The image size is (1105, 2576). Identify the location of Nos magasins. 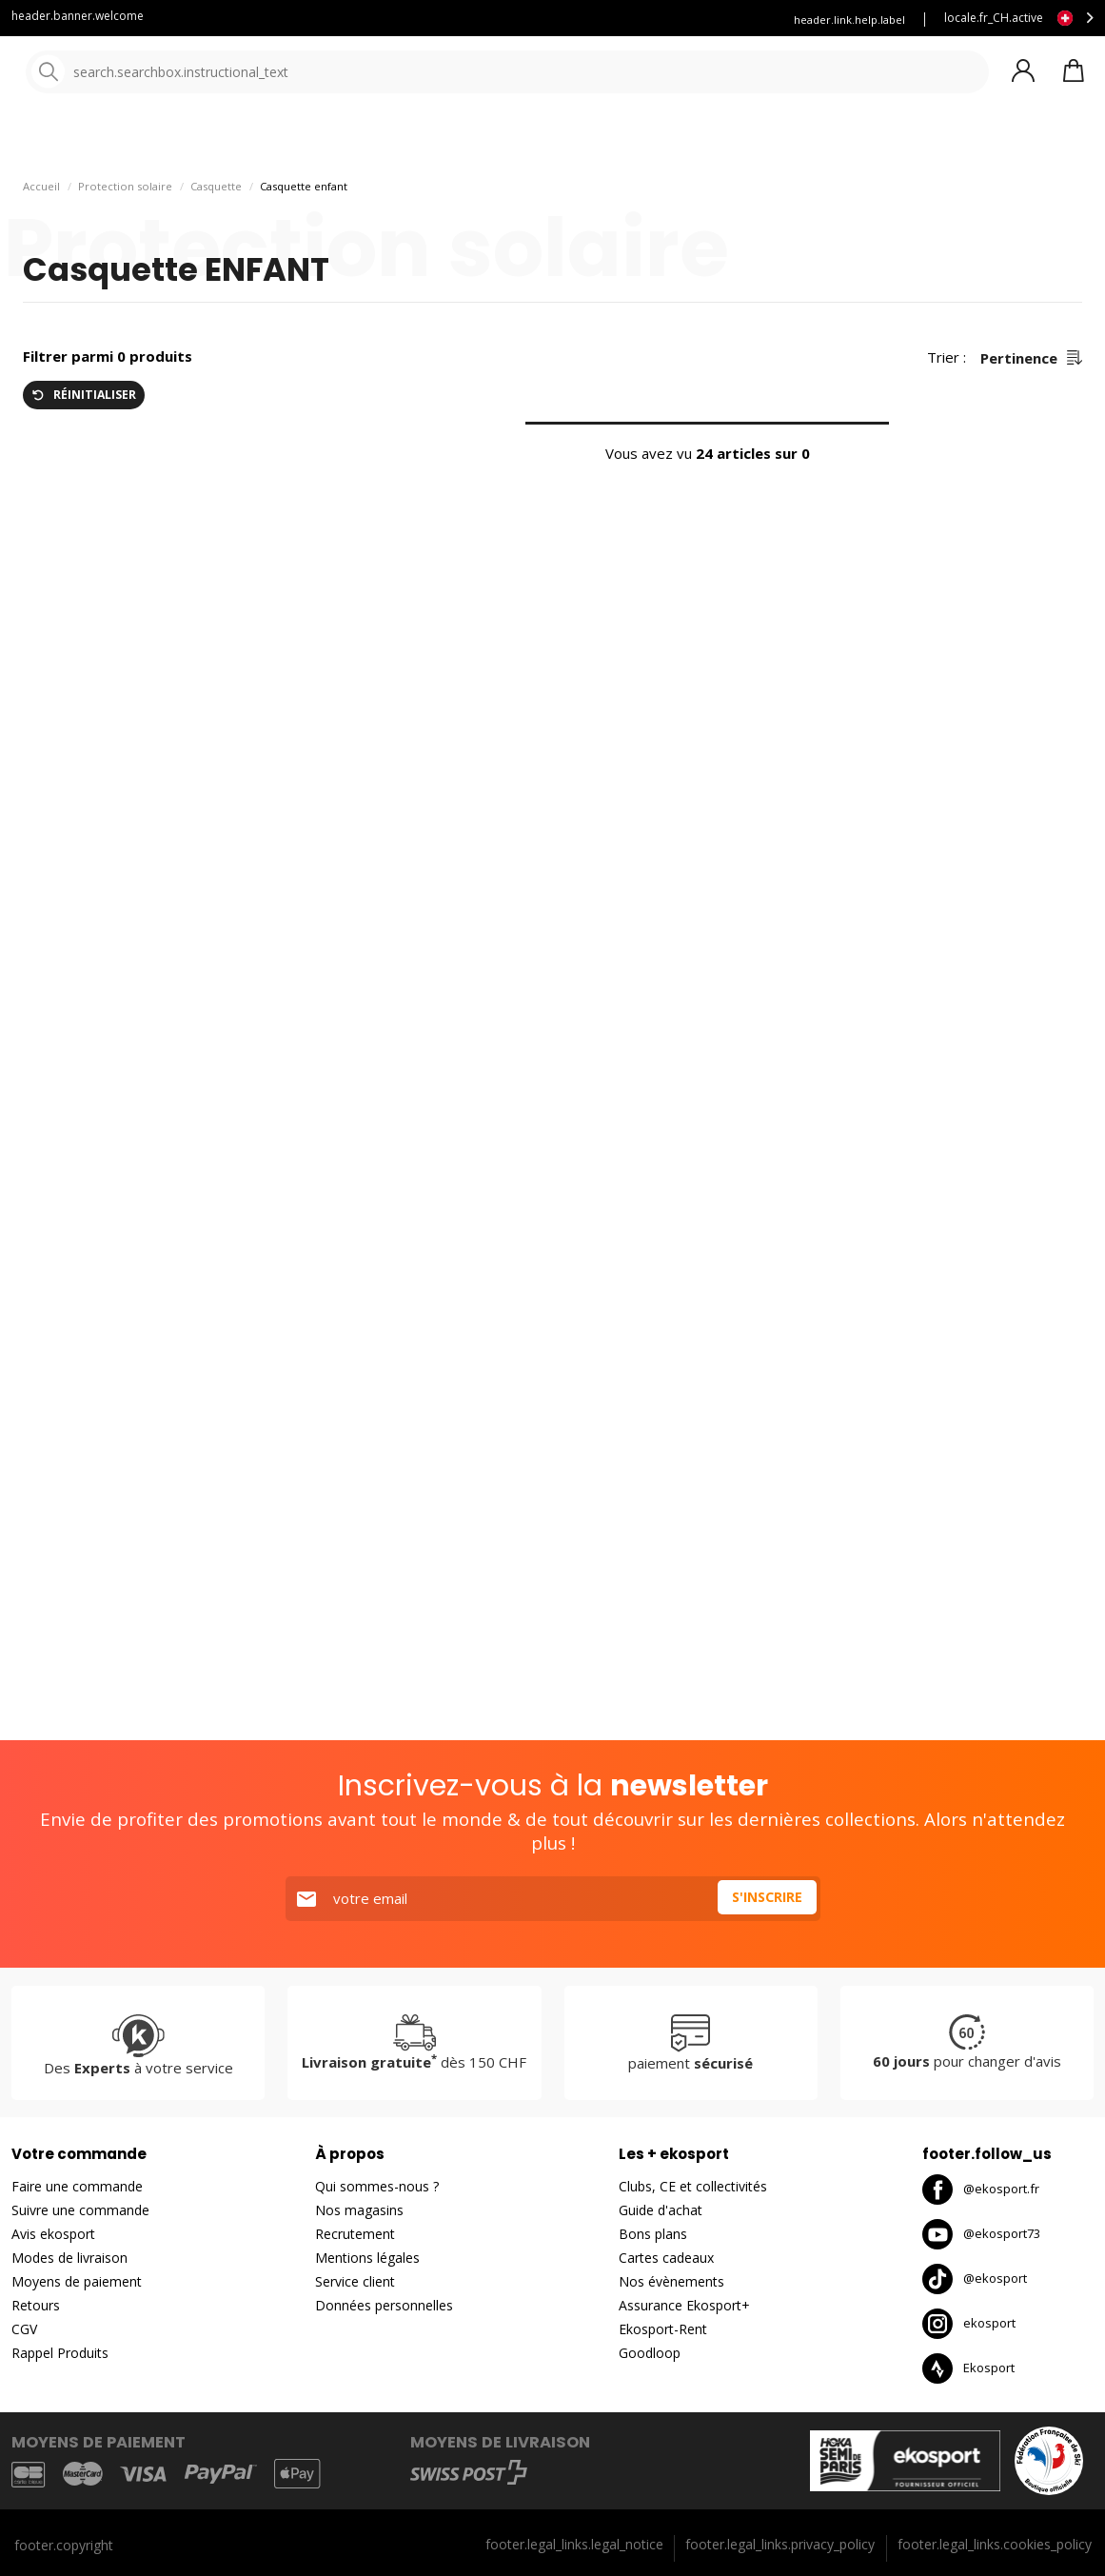
(359, 2210).